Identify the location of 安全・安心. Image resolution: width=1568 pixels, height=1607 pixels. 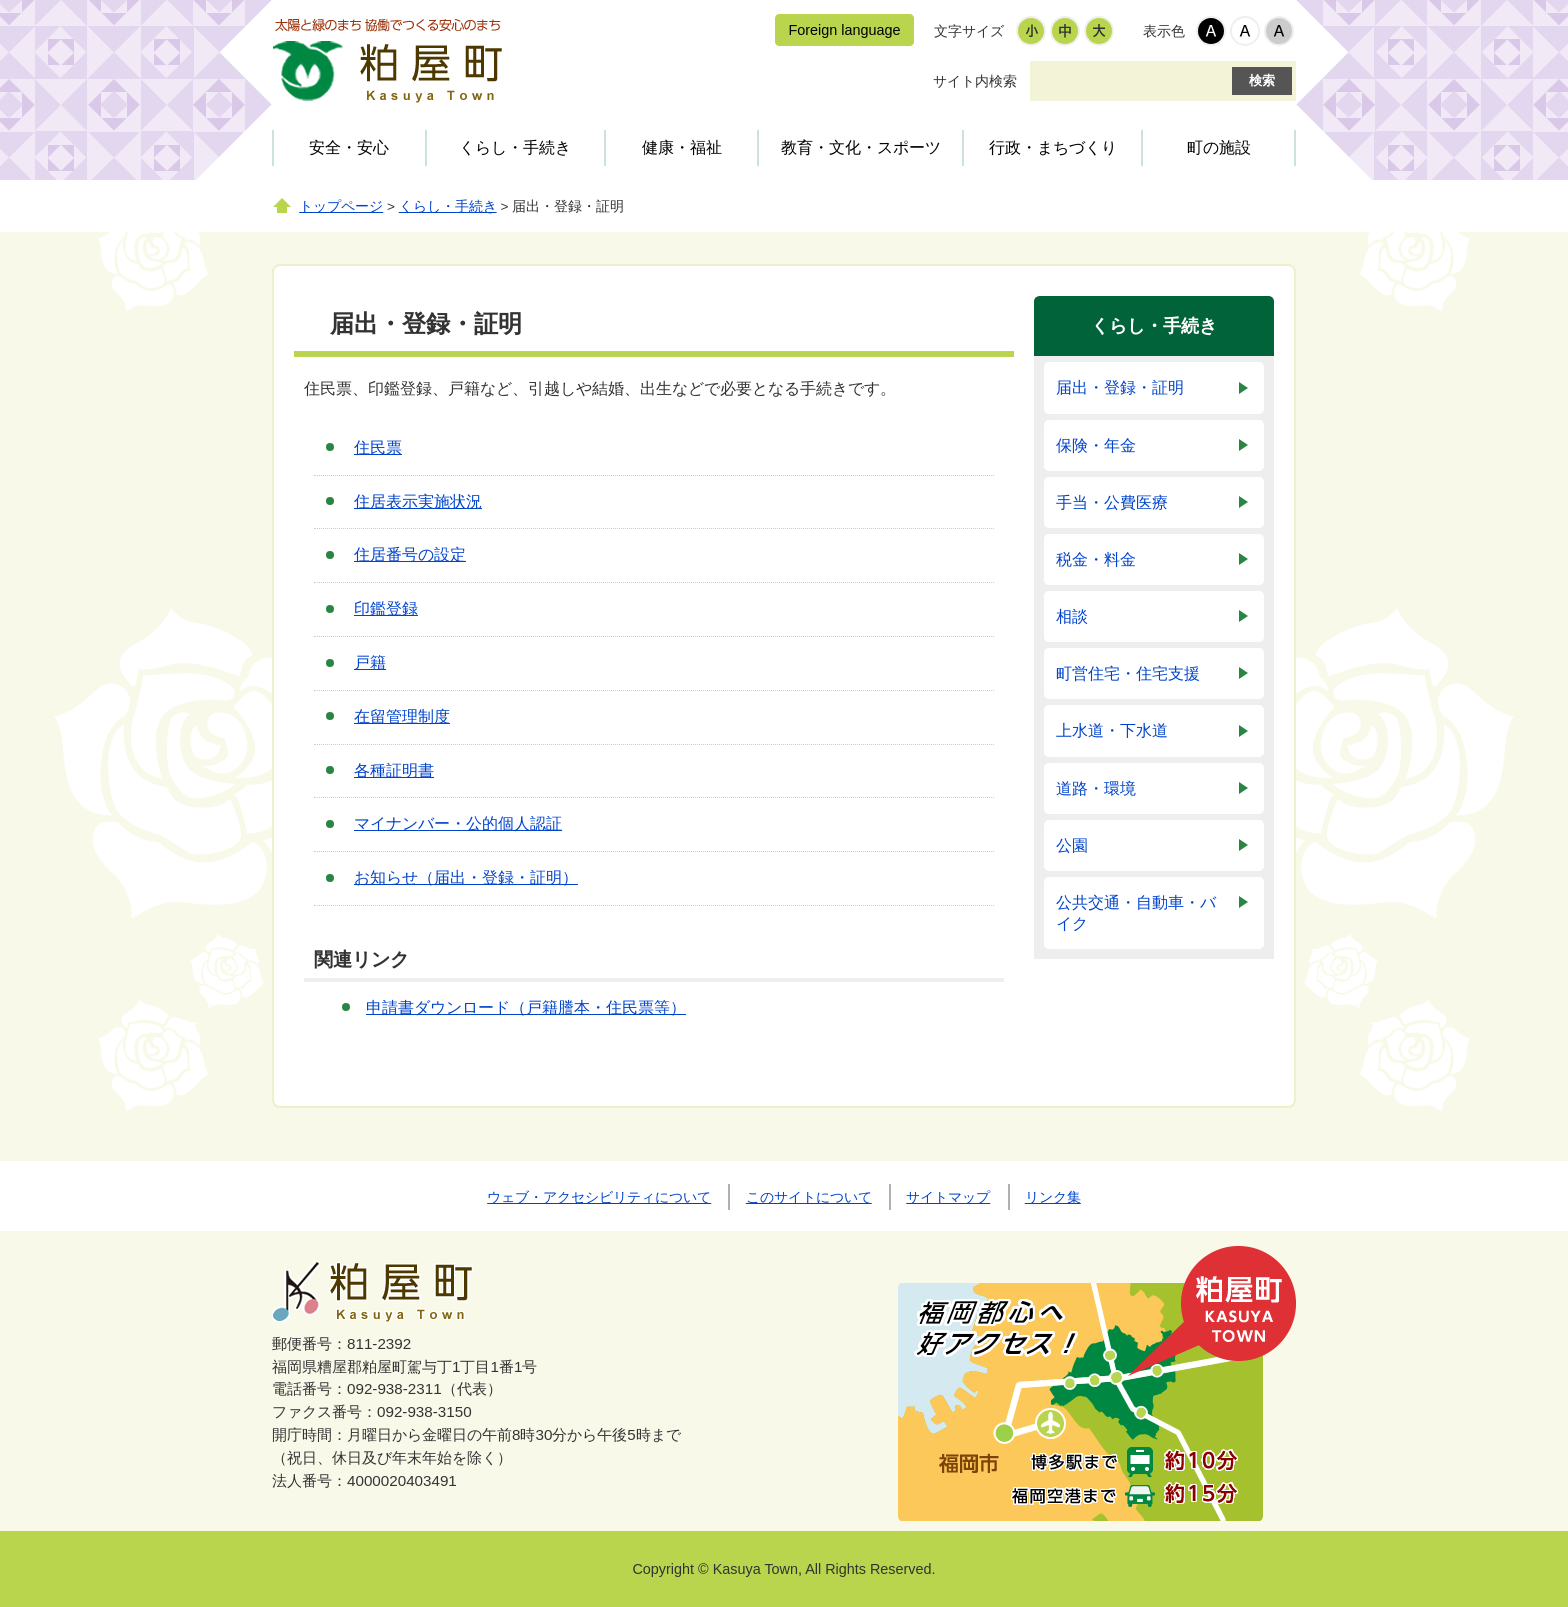
(349, 147).